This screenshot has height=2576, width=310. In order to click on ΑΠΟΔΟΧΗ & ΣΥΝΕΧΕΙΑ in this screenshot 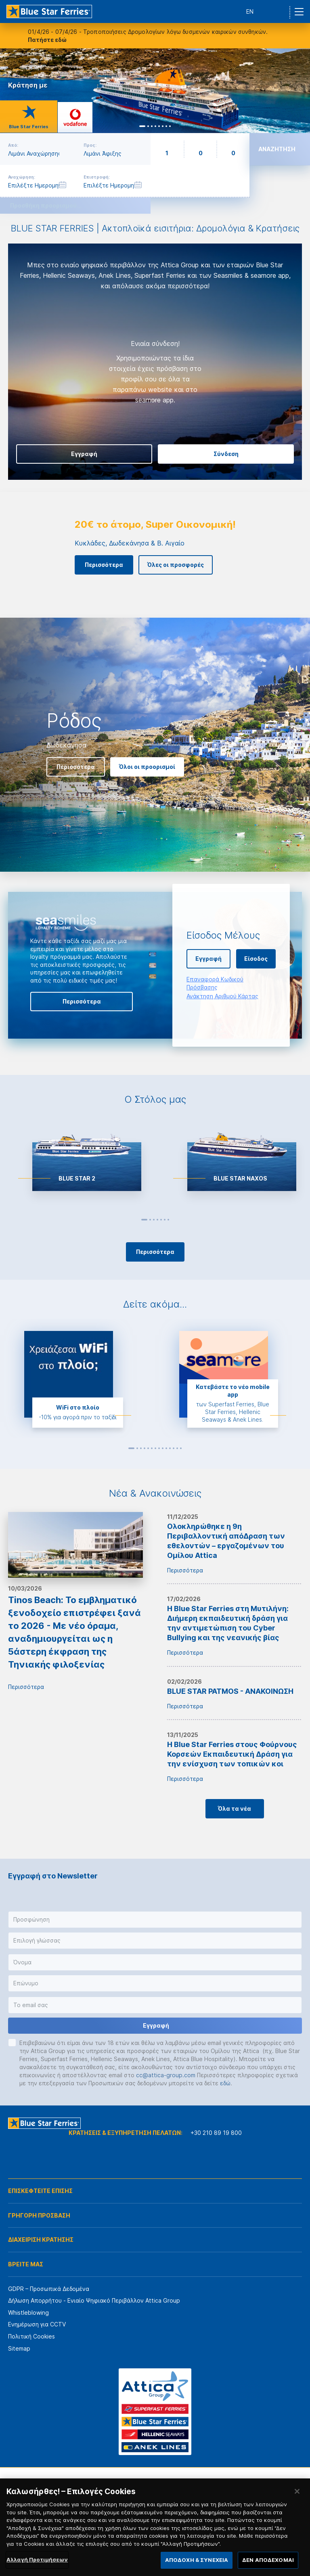, I will do `click(196, 2560)`.